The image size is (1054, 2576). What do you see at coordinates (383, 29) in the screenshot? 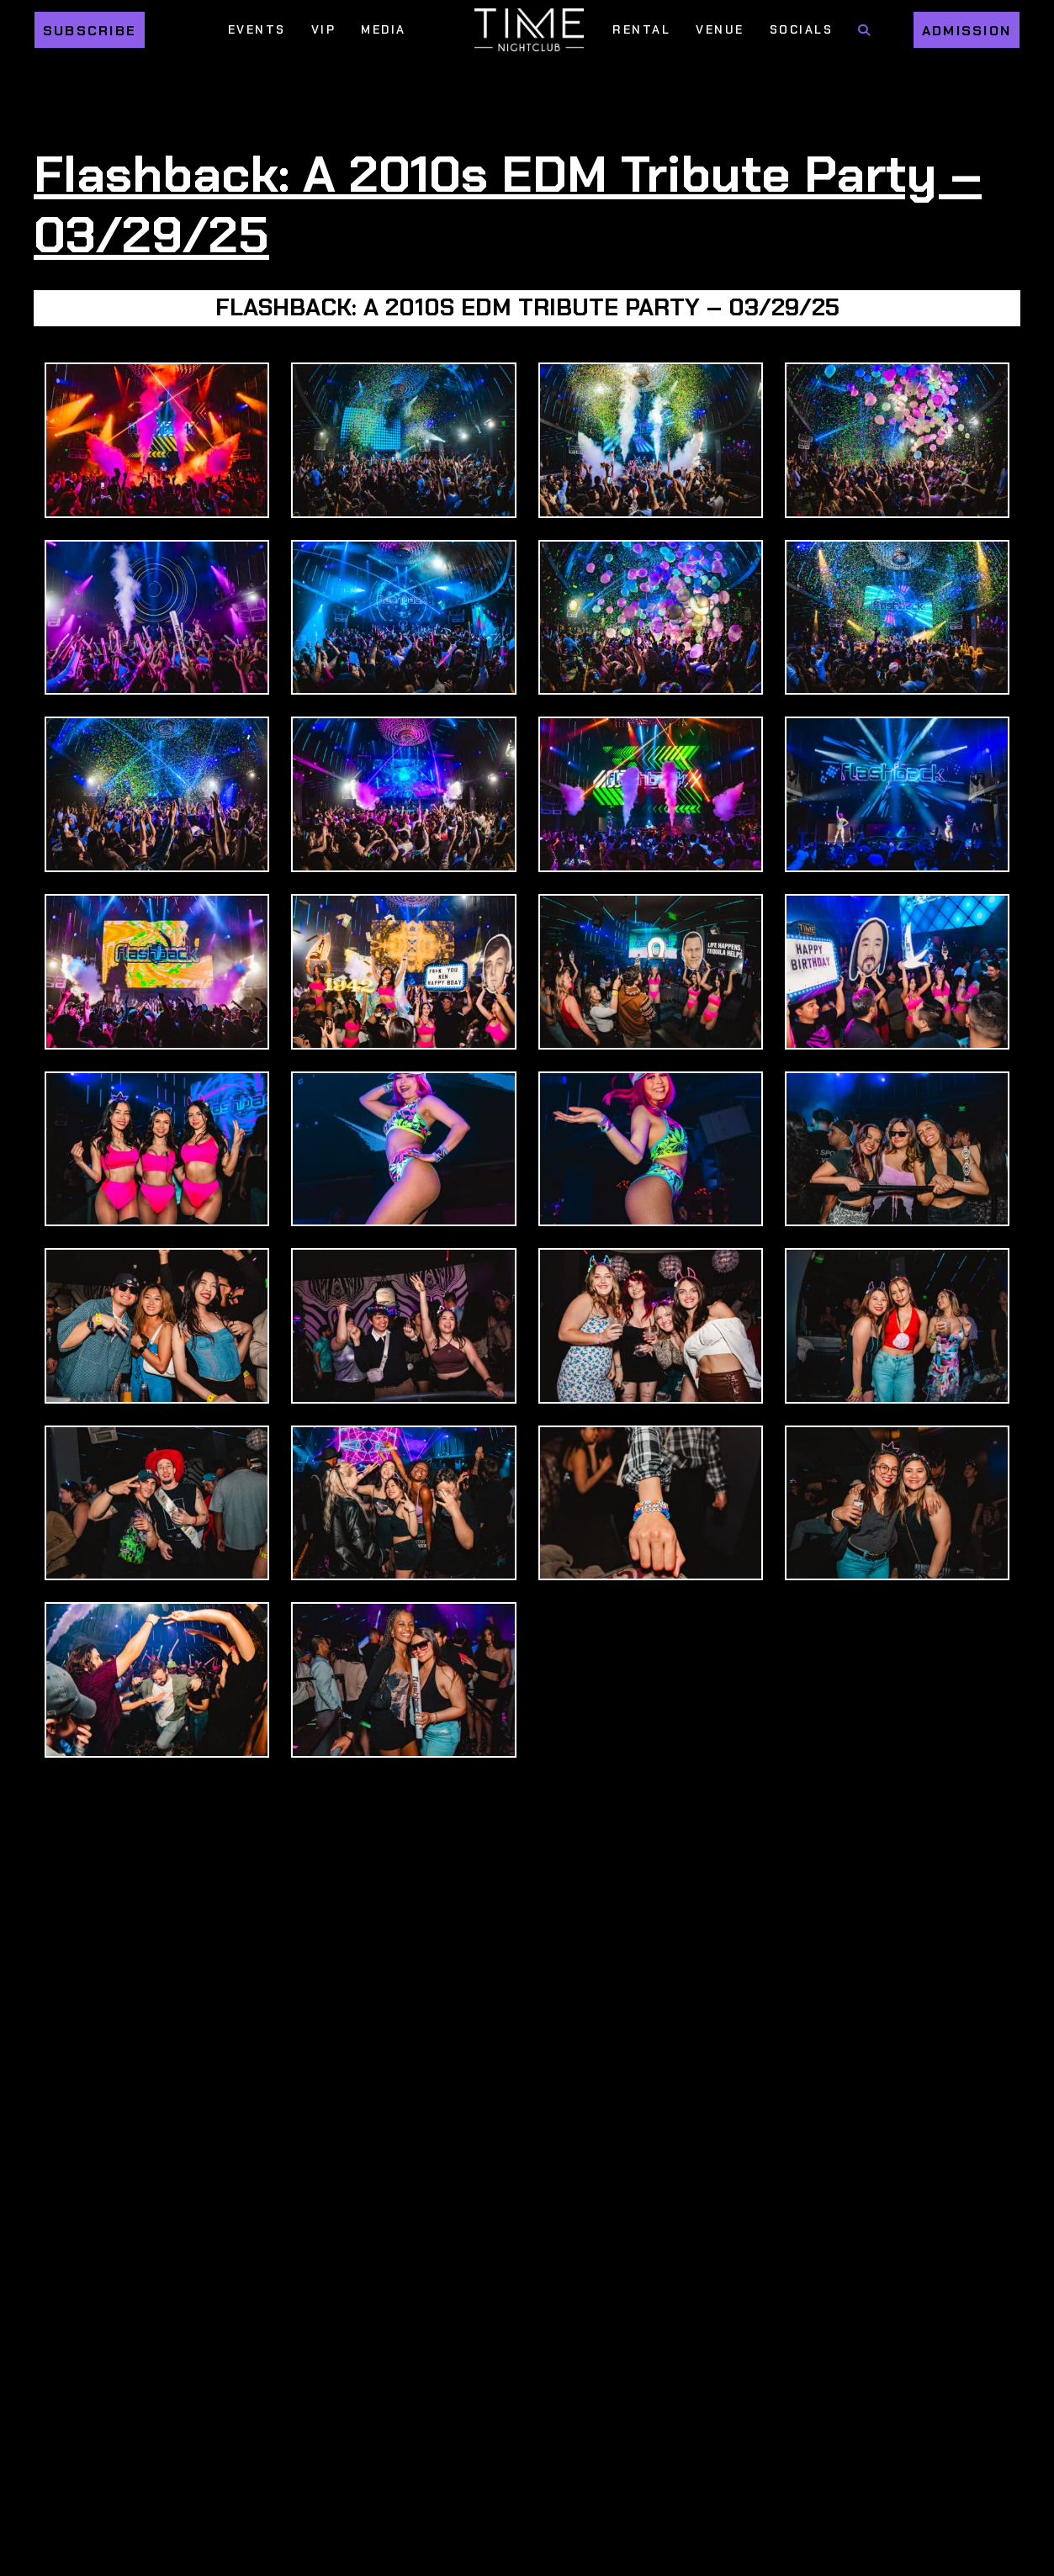
I see `Media [Media Menu]` at bounding box center [383, 29].